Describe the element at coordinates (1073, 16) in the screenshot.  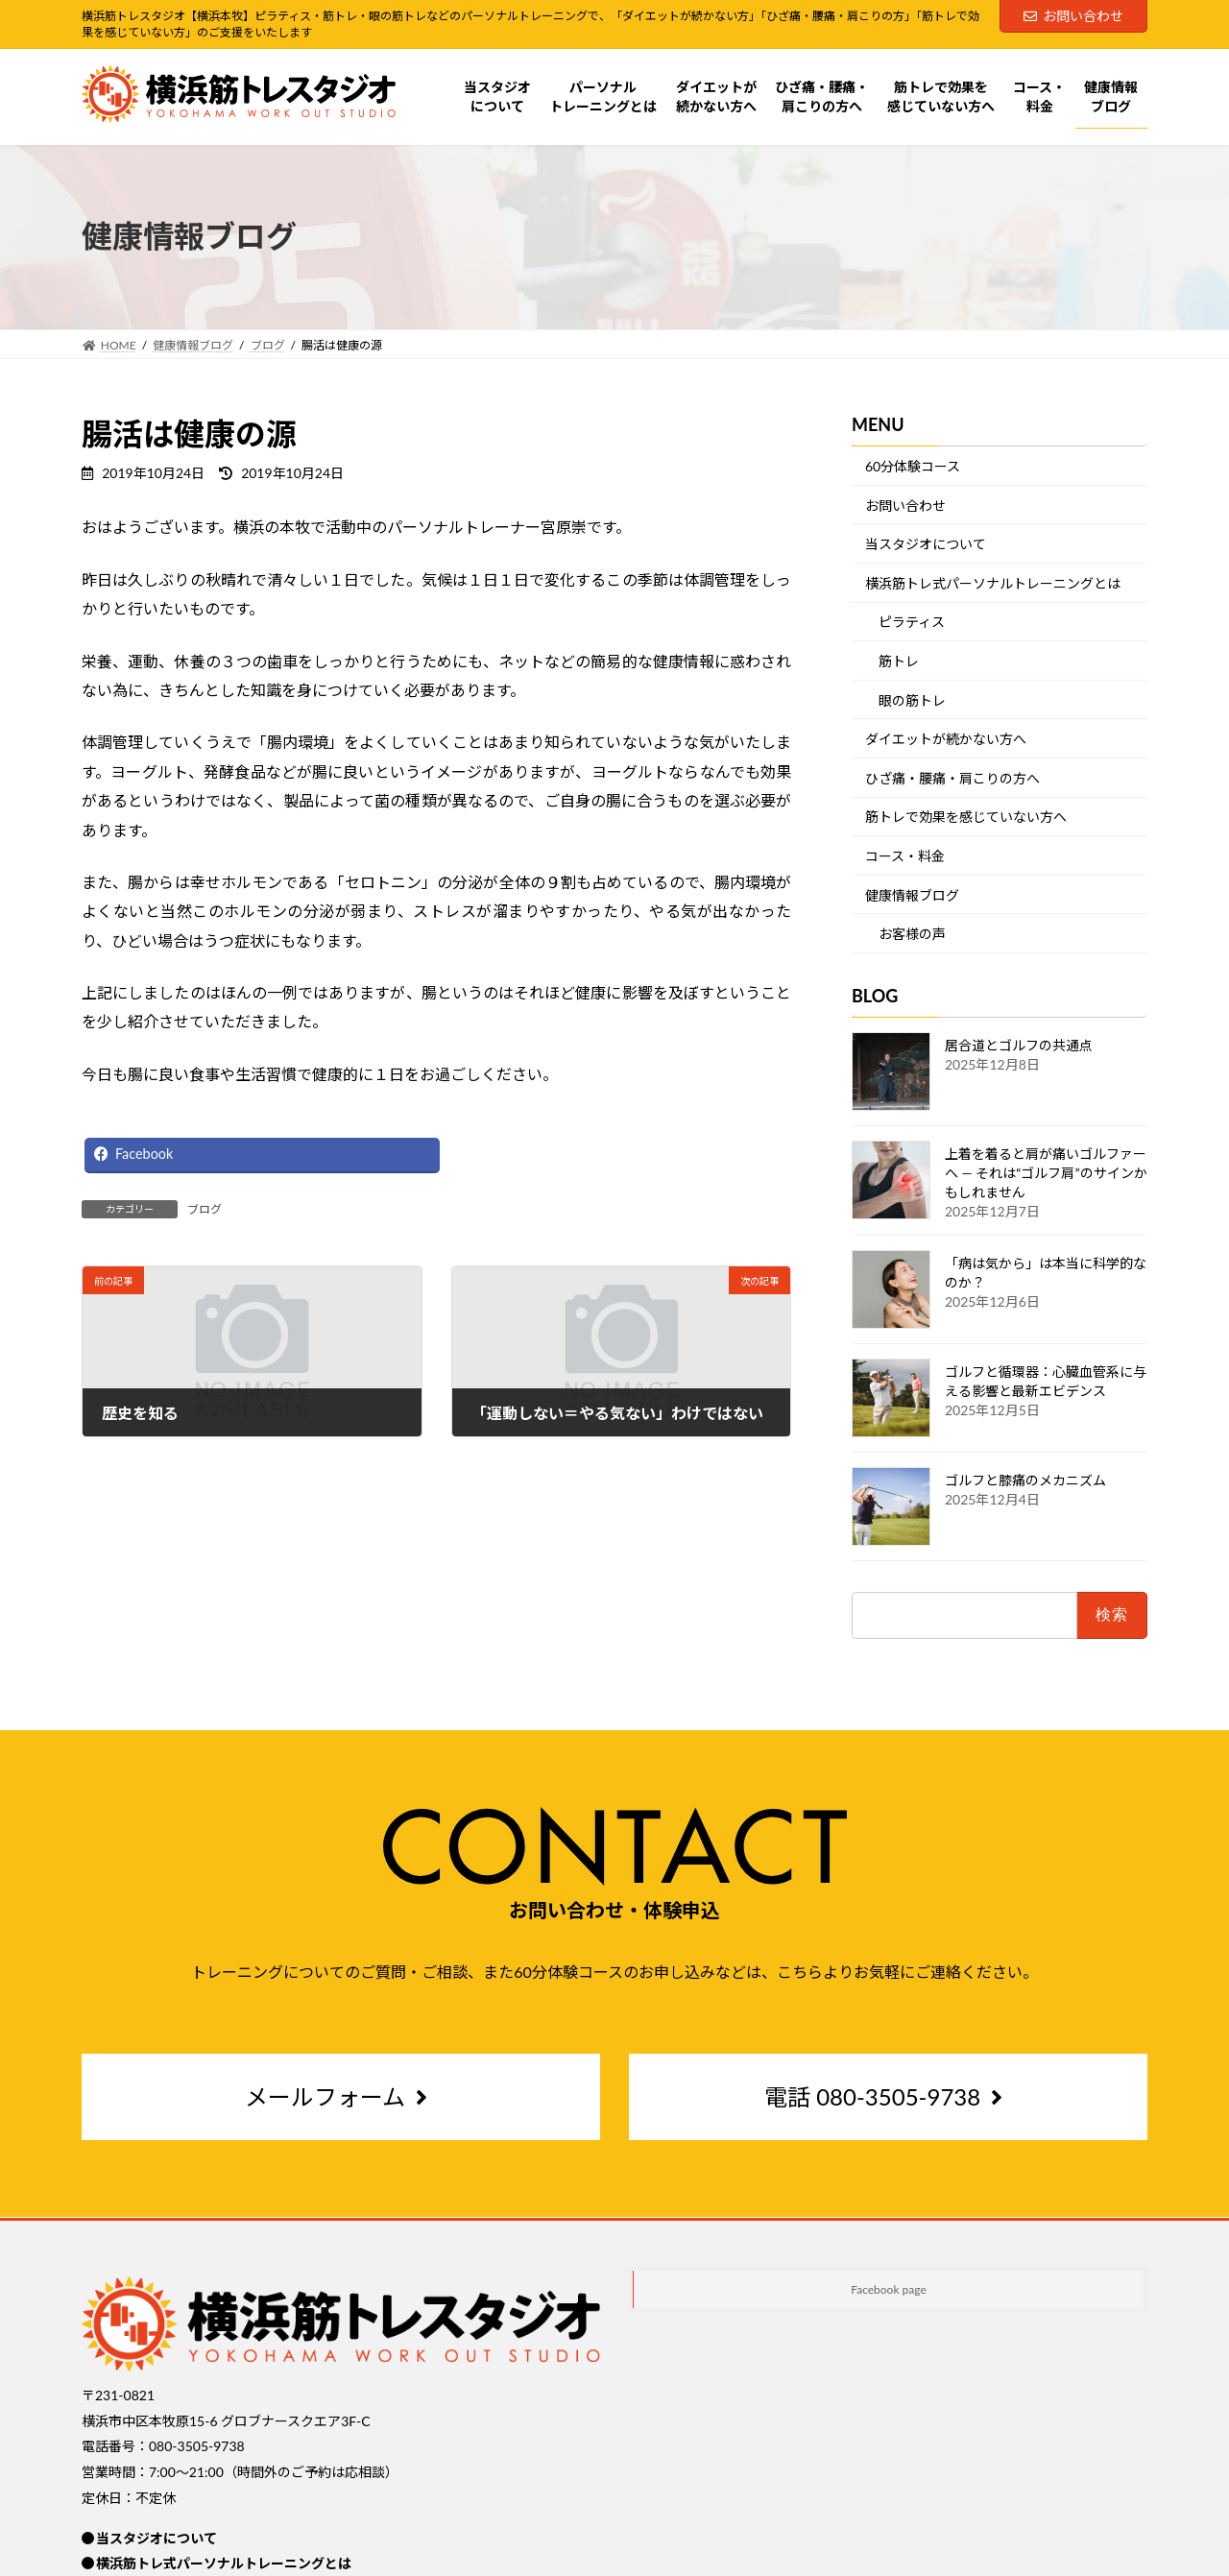
I see `お問い合わせ` at that location.